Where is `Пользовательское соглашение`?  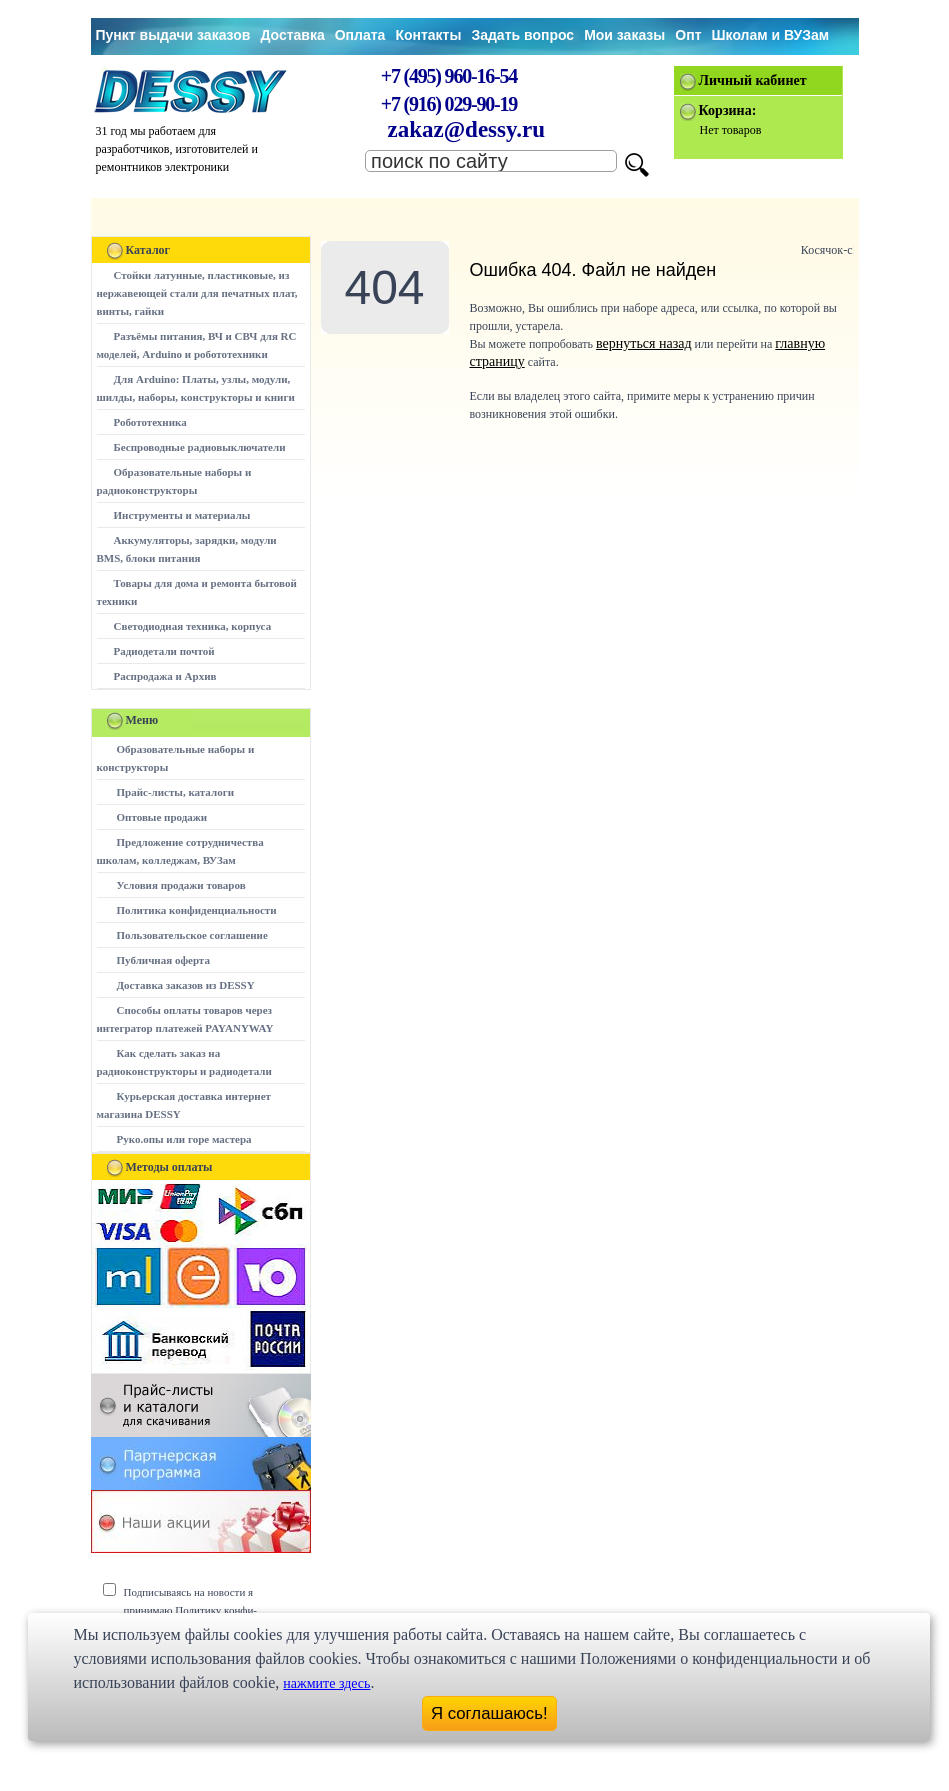 Пользовательское соглашение is located at coordinates (192, 935).